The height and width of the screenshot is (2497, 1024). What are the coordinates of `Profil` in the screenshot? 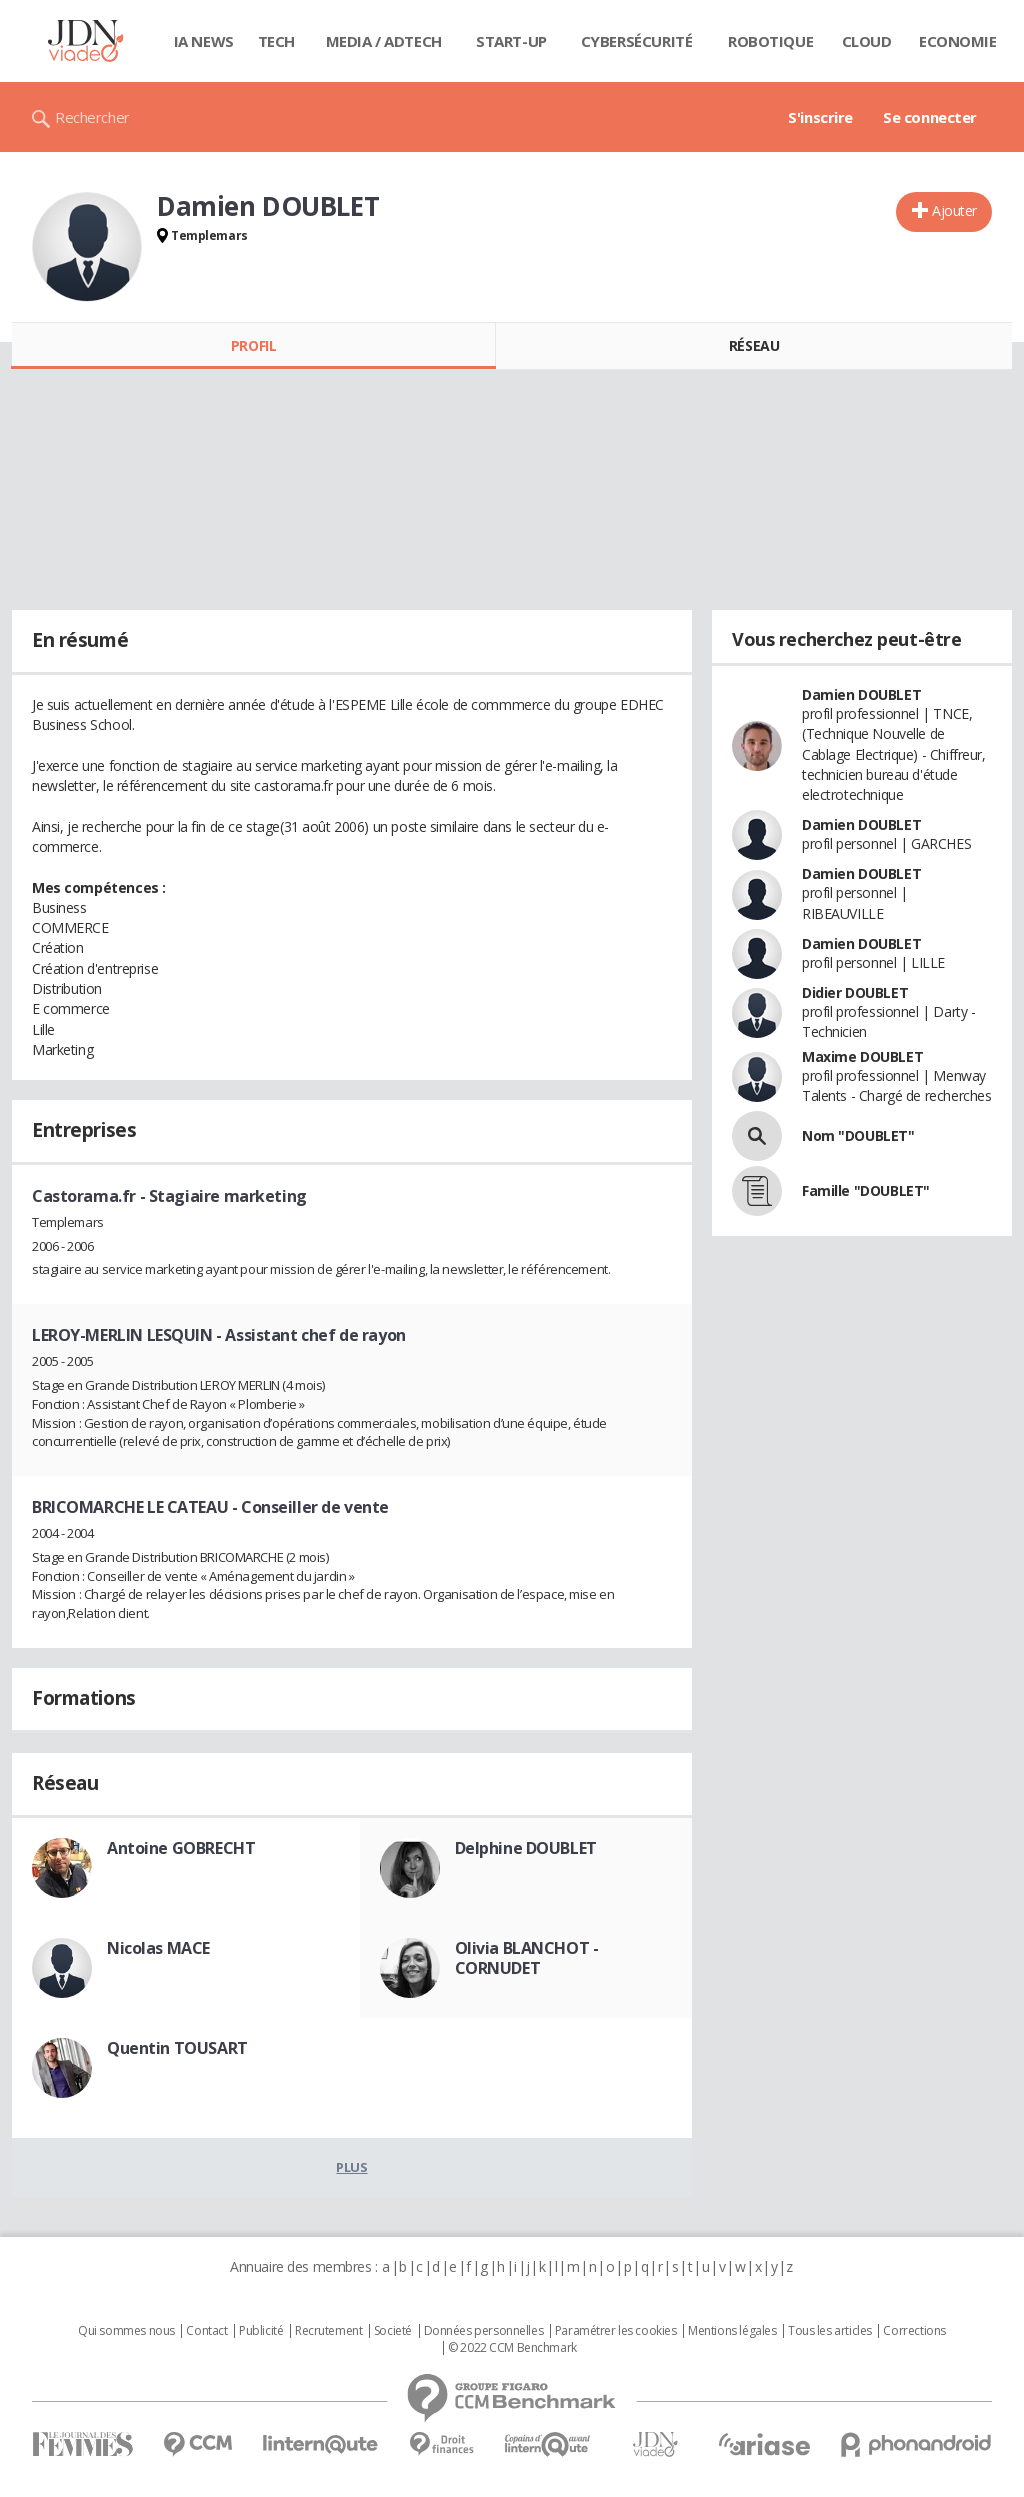 It's located at (253, 345).